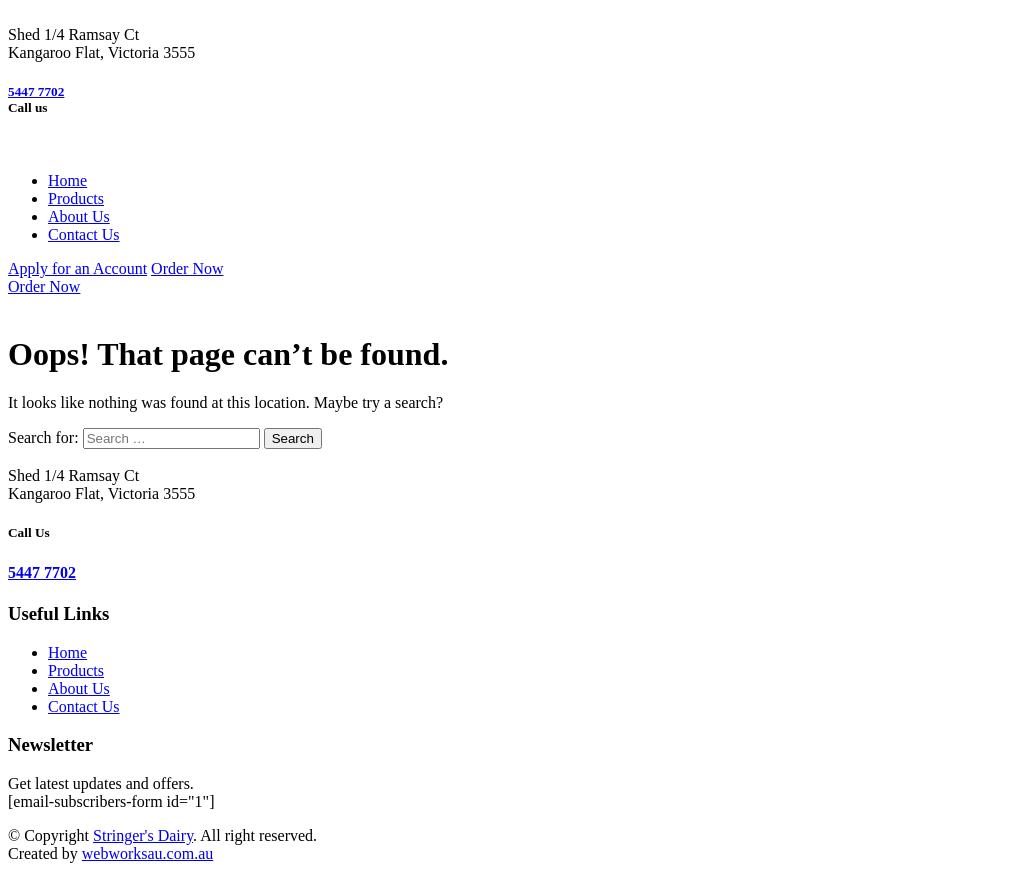  I want to click on webworksau.com.au, so click(148, 853).